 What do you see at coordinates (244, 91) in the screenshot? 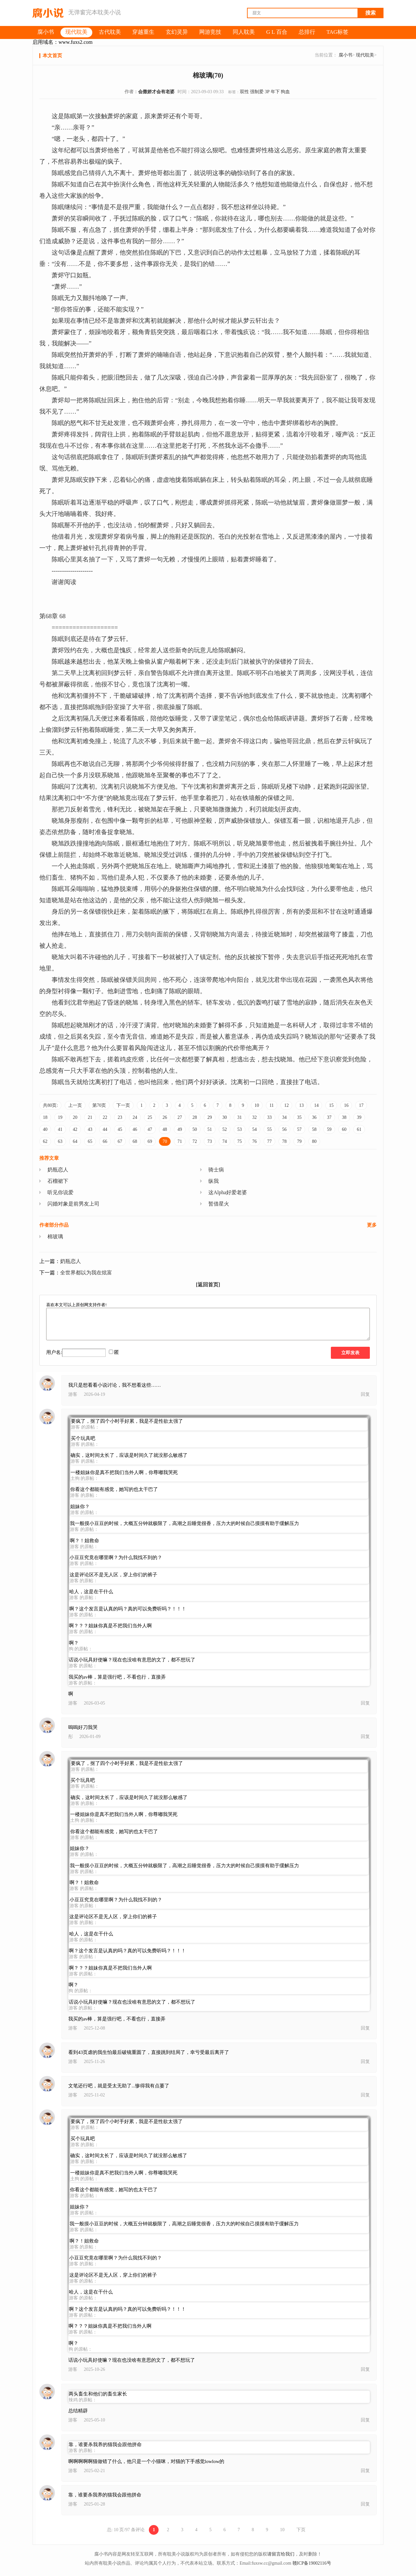
I see `双性` at bounding box center [244, 91].